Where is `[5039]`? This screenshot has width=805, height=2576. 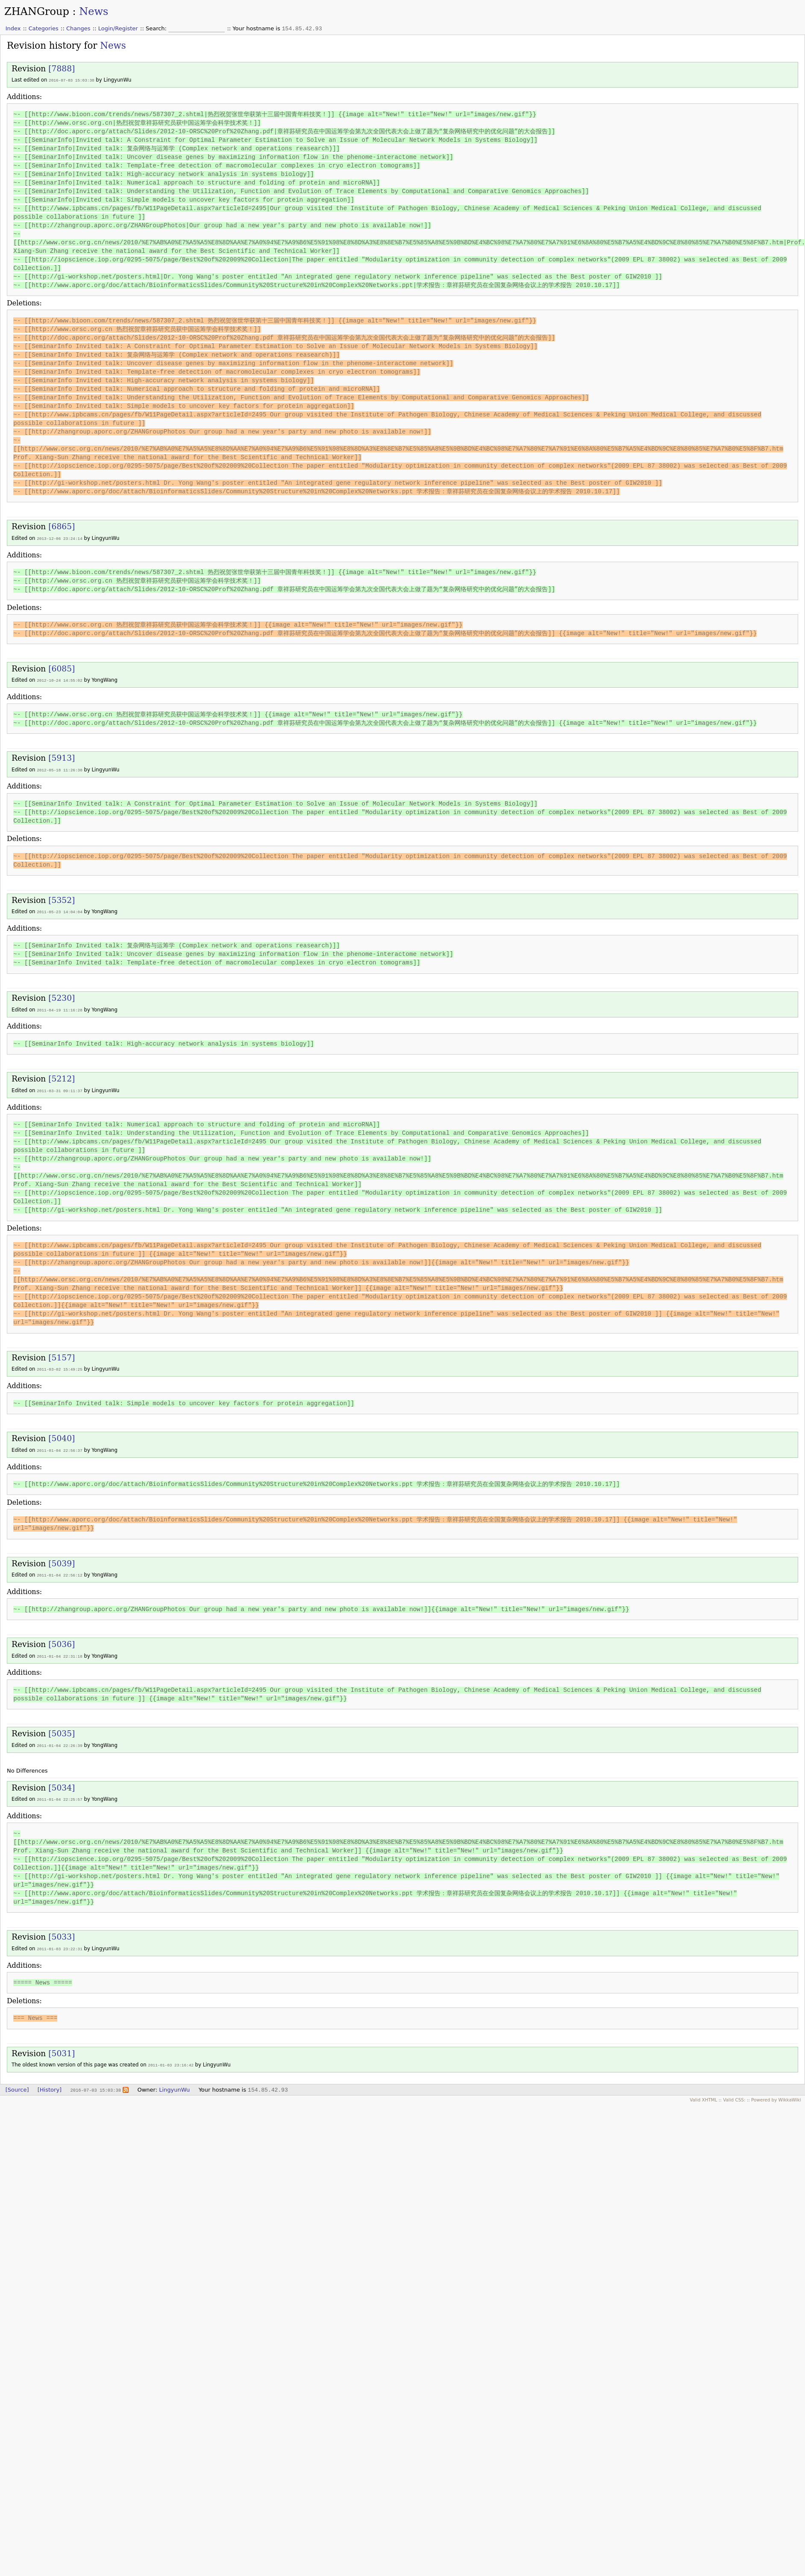
[5039] is located at coordinates (61, 1559).